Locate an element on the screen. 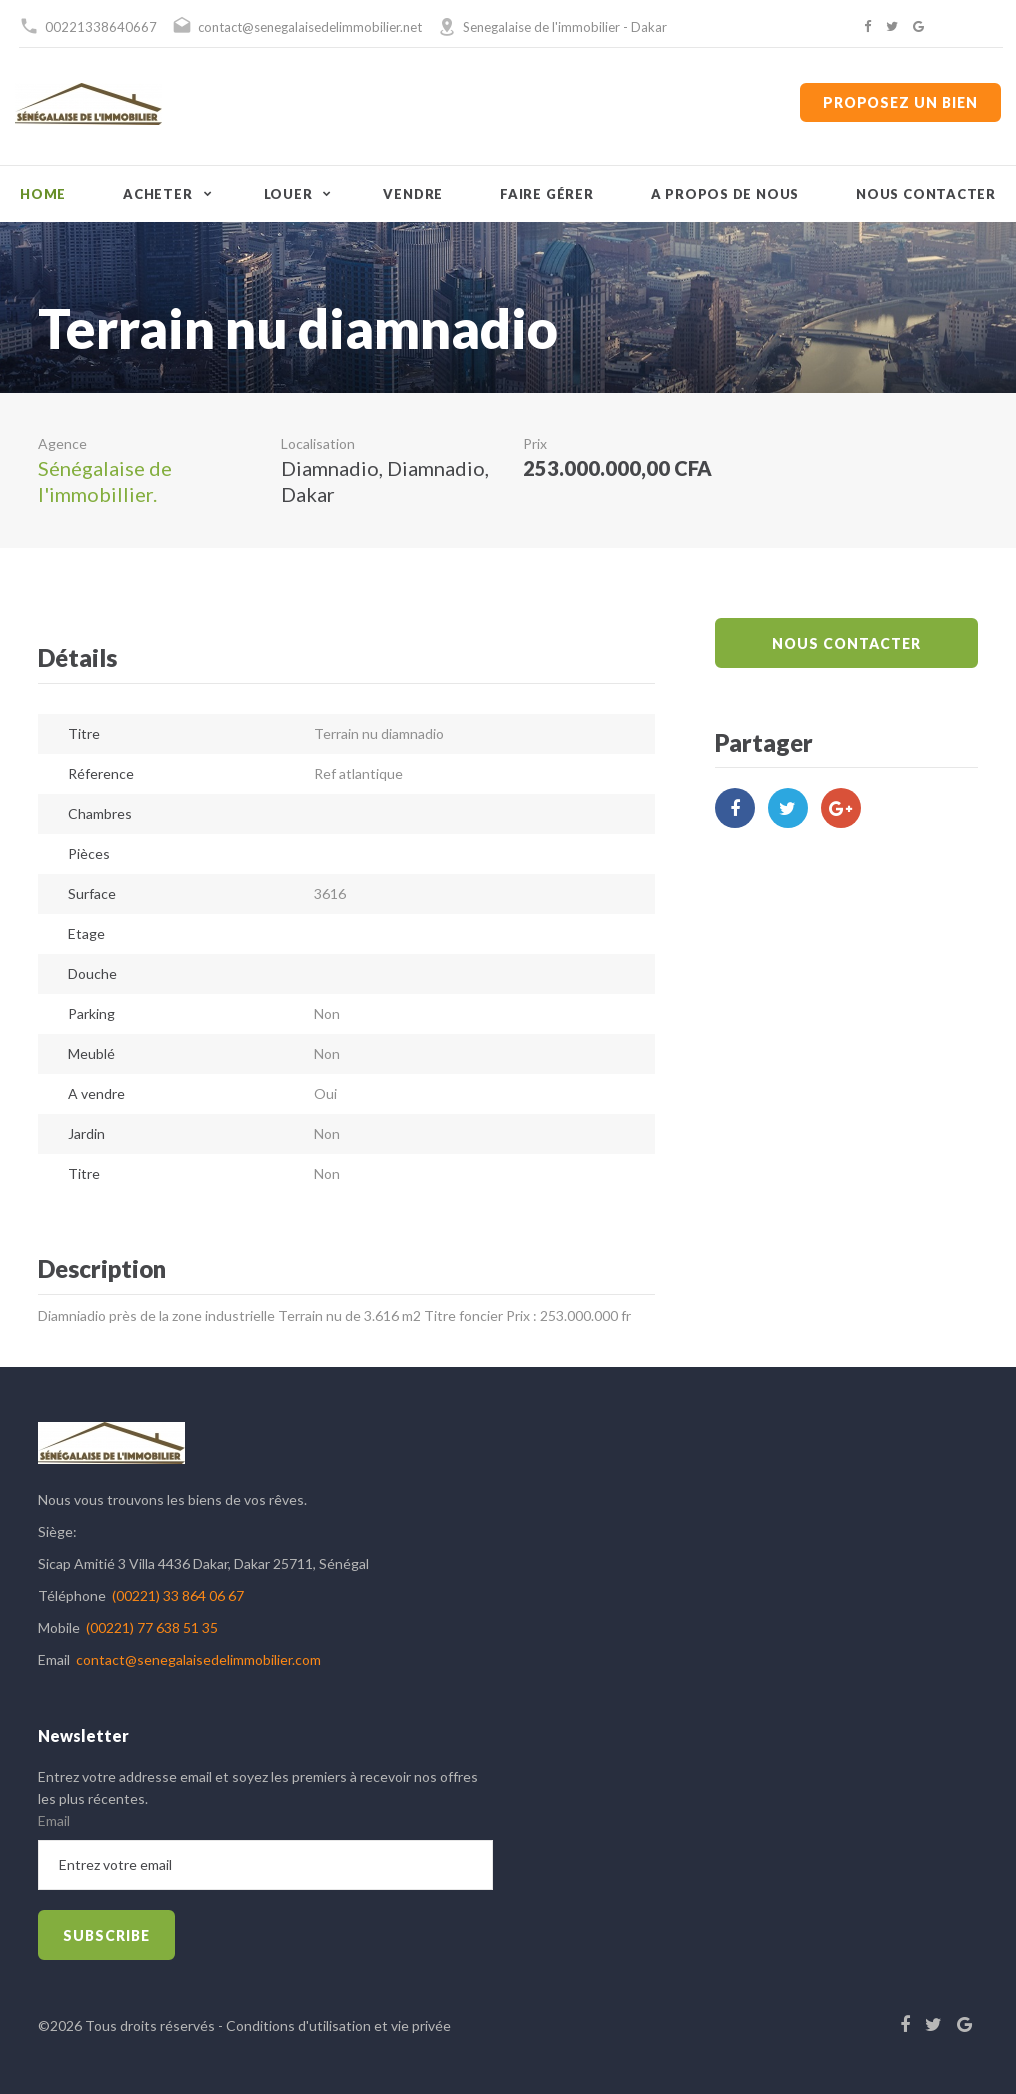 The image size is (1016, 2094). subscribe is located at coordinates (106, 1935).